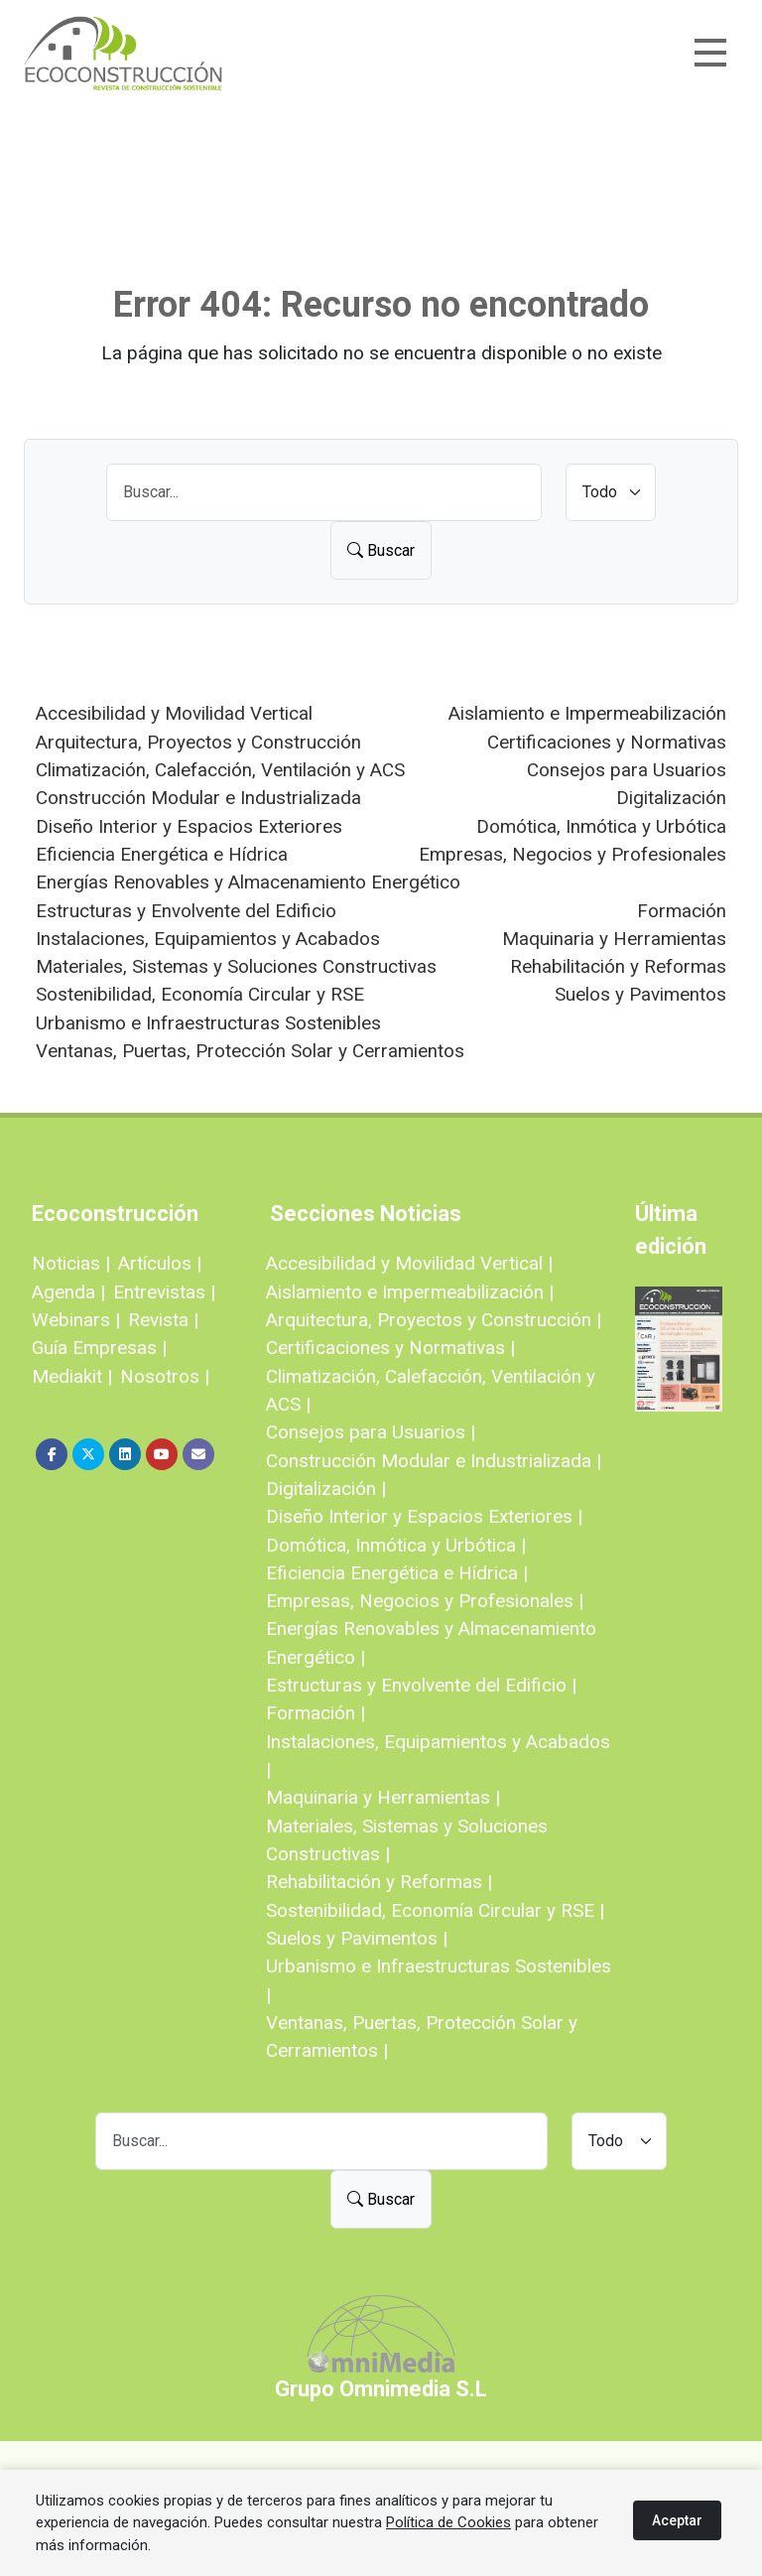 This screenshot has height=2576, width=762. Describe the element at coordinates (370, 1432) in the screenshot. I see `Consejos para Usuarios |` at that location.